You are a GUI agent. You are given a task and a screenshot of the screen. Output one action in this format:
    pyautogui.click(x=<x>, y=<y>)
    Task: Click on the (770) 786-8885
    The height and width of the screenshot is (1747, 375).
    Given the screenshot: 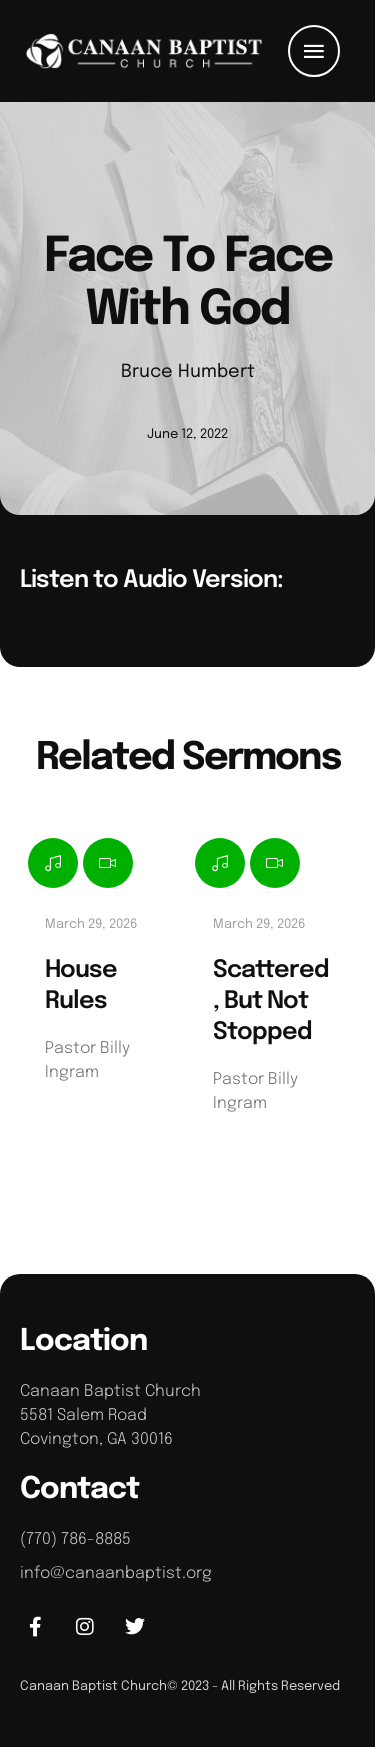 What is the action you would take?
    pyautogui.click(x=75, y=1539)
    